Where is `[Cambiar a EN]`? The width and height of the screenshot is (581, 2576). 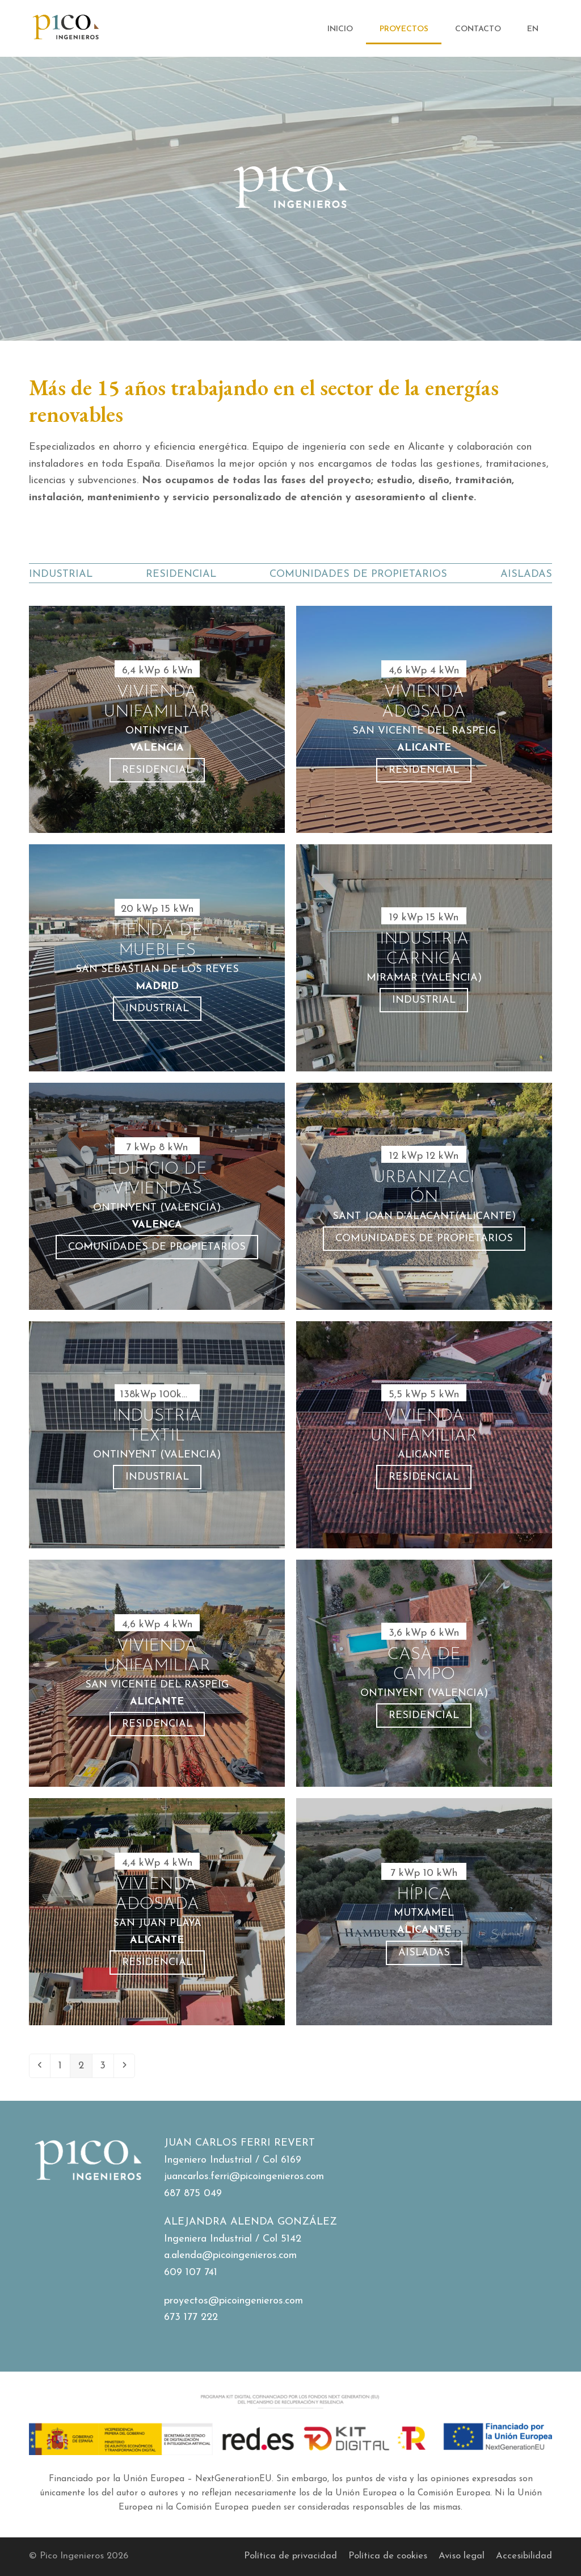 [Cambiar a EN] is located at coordinates (533, 28).